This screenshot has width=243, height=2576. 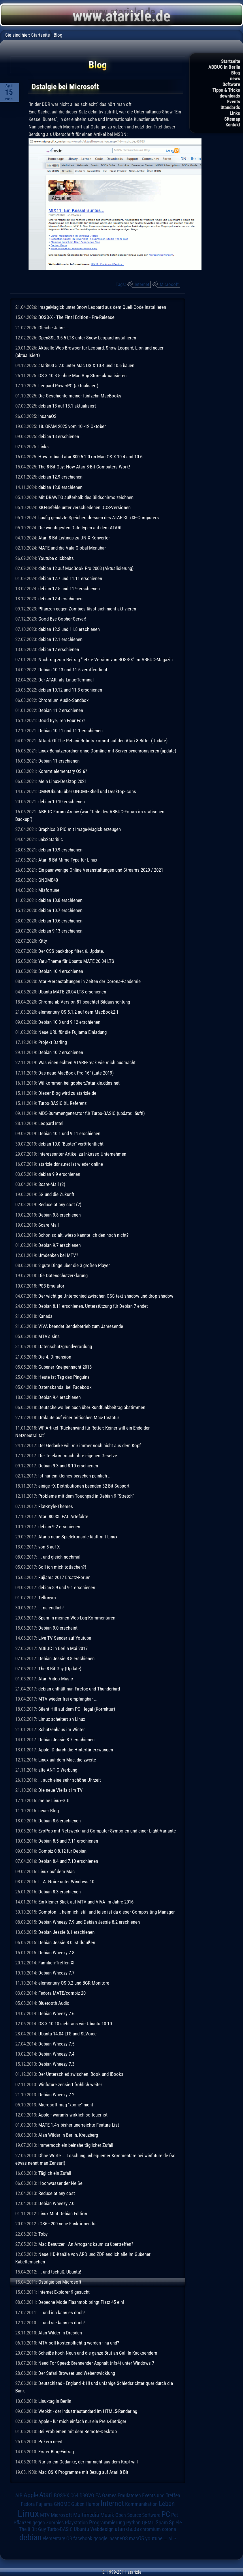 I want to click on Compton ... heimlich, still und leise ist da dieser Compositing Manager, so click(x=106, y=1912).